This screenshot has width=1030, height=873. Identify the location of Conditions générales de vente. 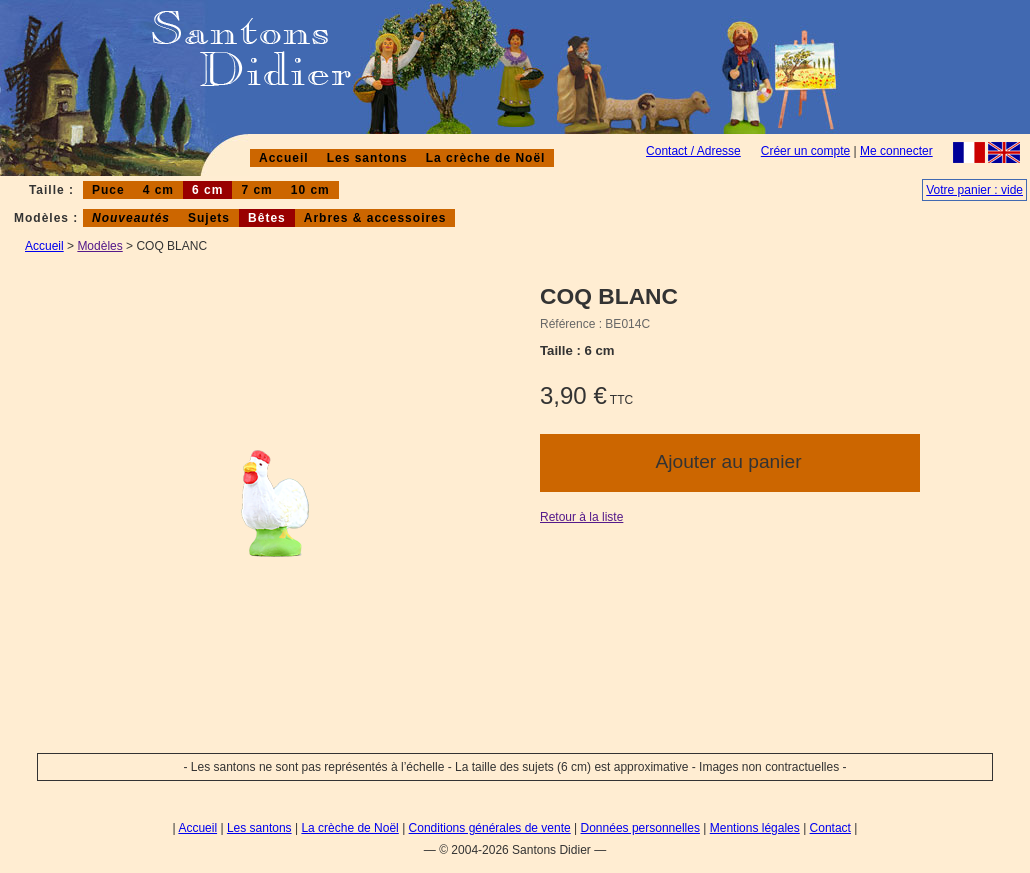
(490, 828).